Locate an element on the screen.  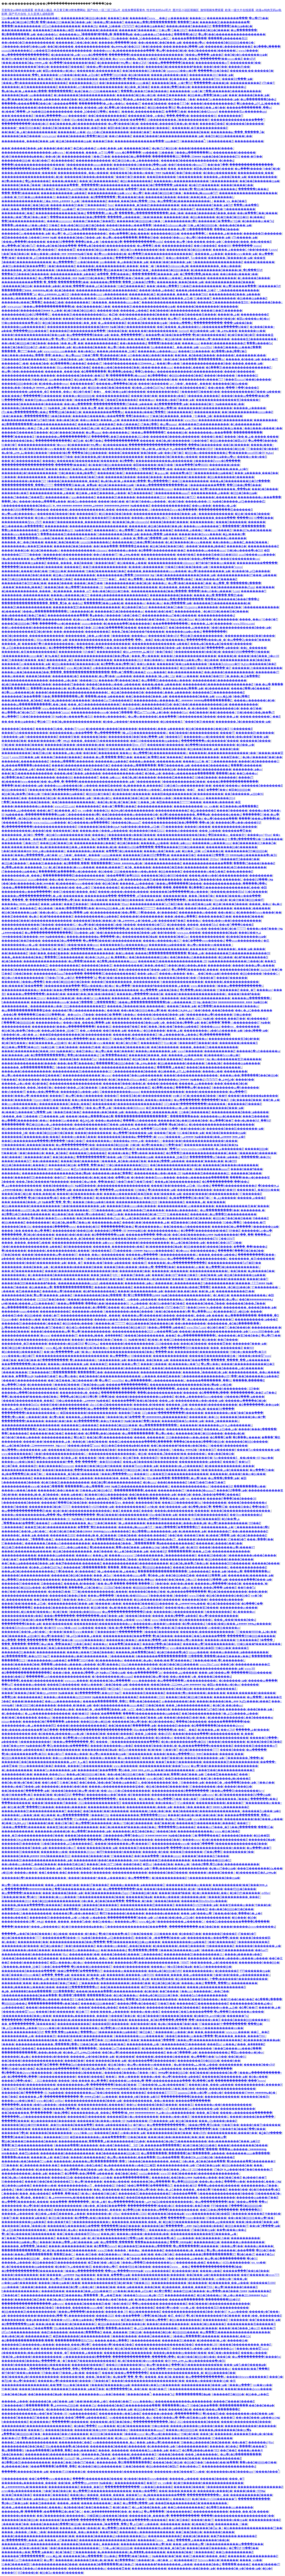
�����ٸ��������� is located at coordinates (117, 505).